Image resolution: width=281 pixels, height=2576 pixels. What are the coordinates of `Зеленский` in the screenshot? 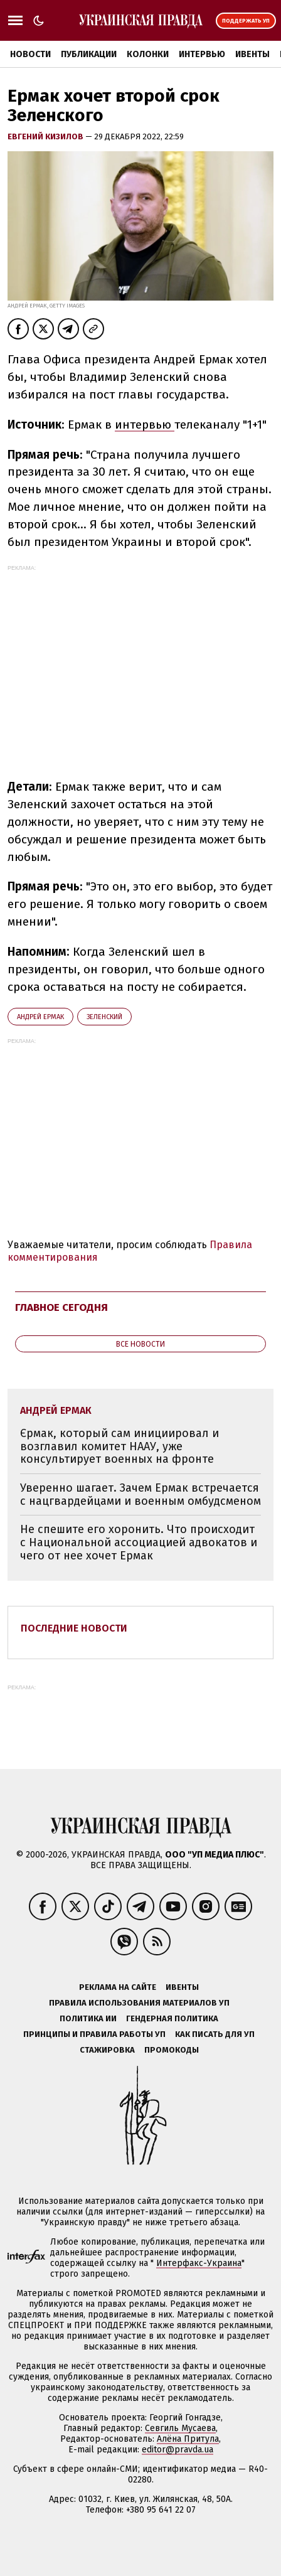 It's located at (104, 1017).